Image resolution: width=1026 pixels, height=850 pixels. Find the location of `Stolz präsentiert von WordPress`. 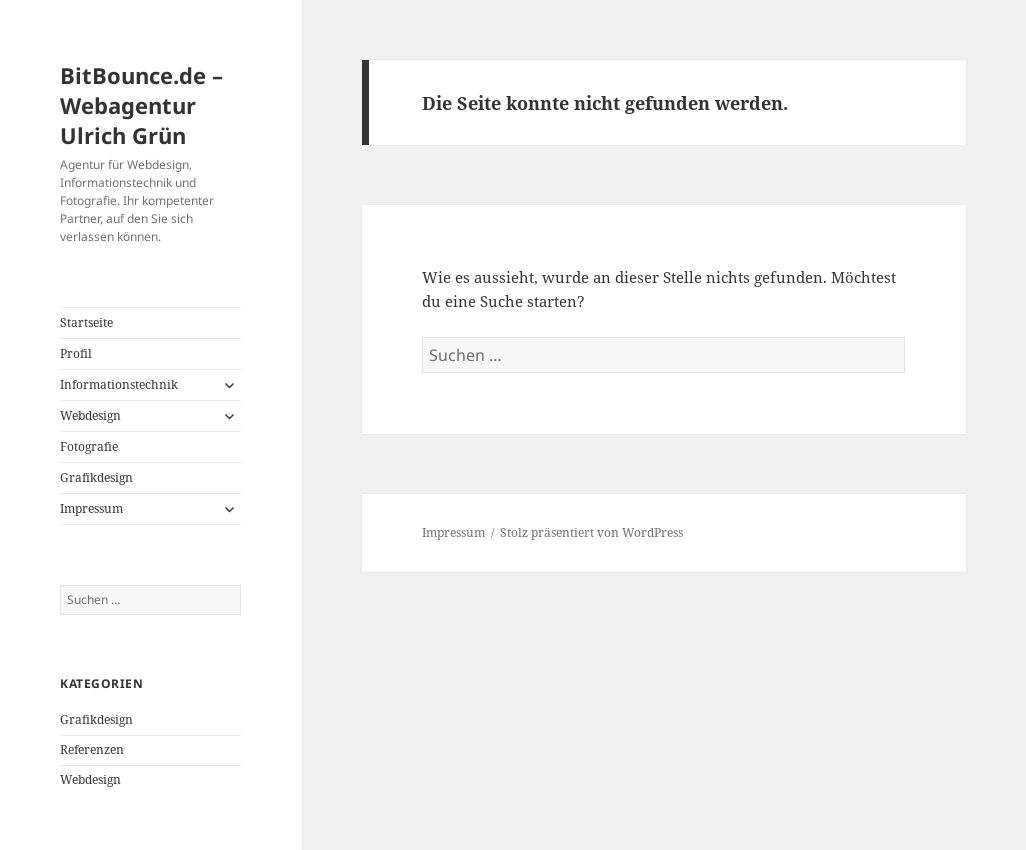

Stolz präsentiert von WordPress is located at coordinates (591, 532).